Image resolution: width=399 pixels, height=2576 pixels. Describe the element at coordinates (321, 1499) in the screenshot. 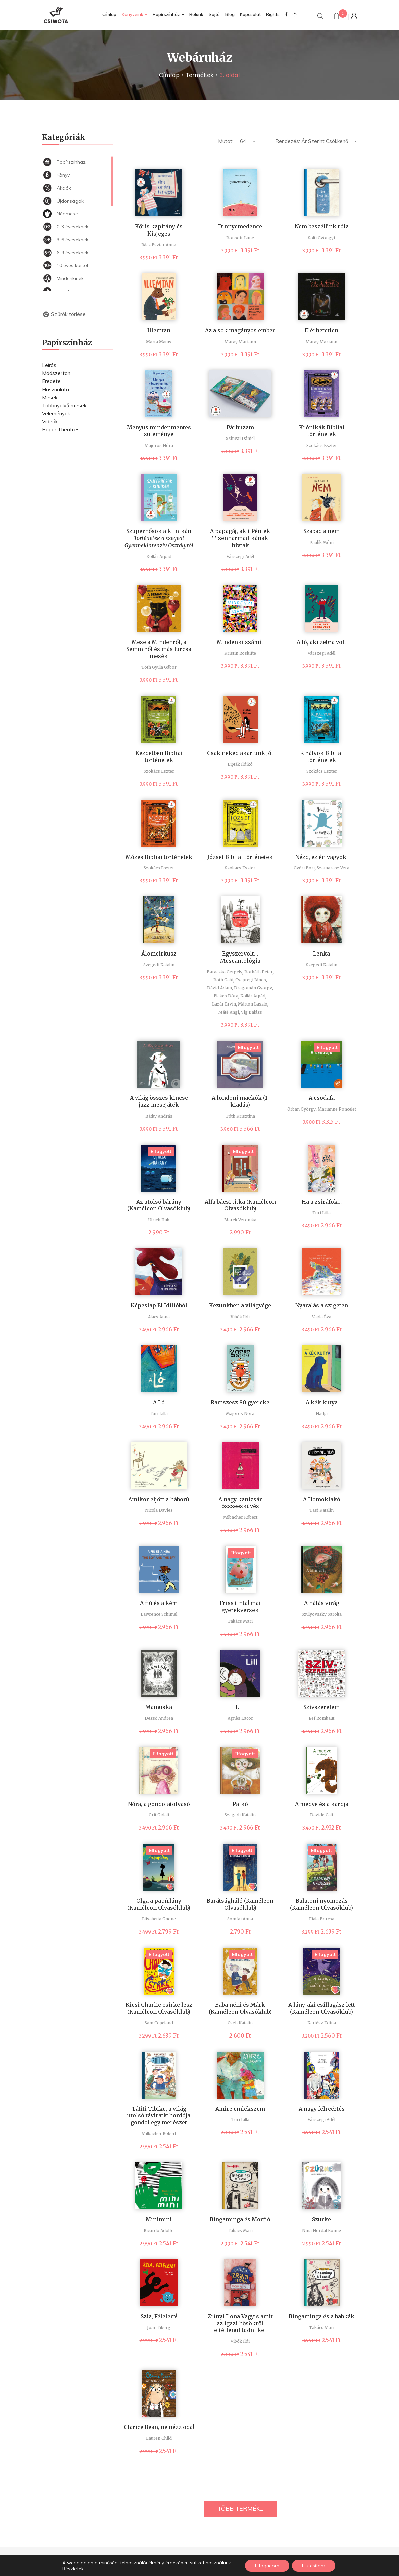

I see `A Homoklakó` at that location.